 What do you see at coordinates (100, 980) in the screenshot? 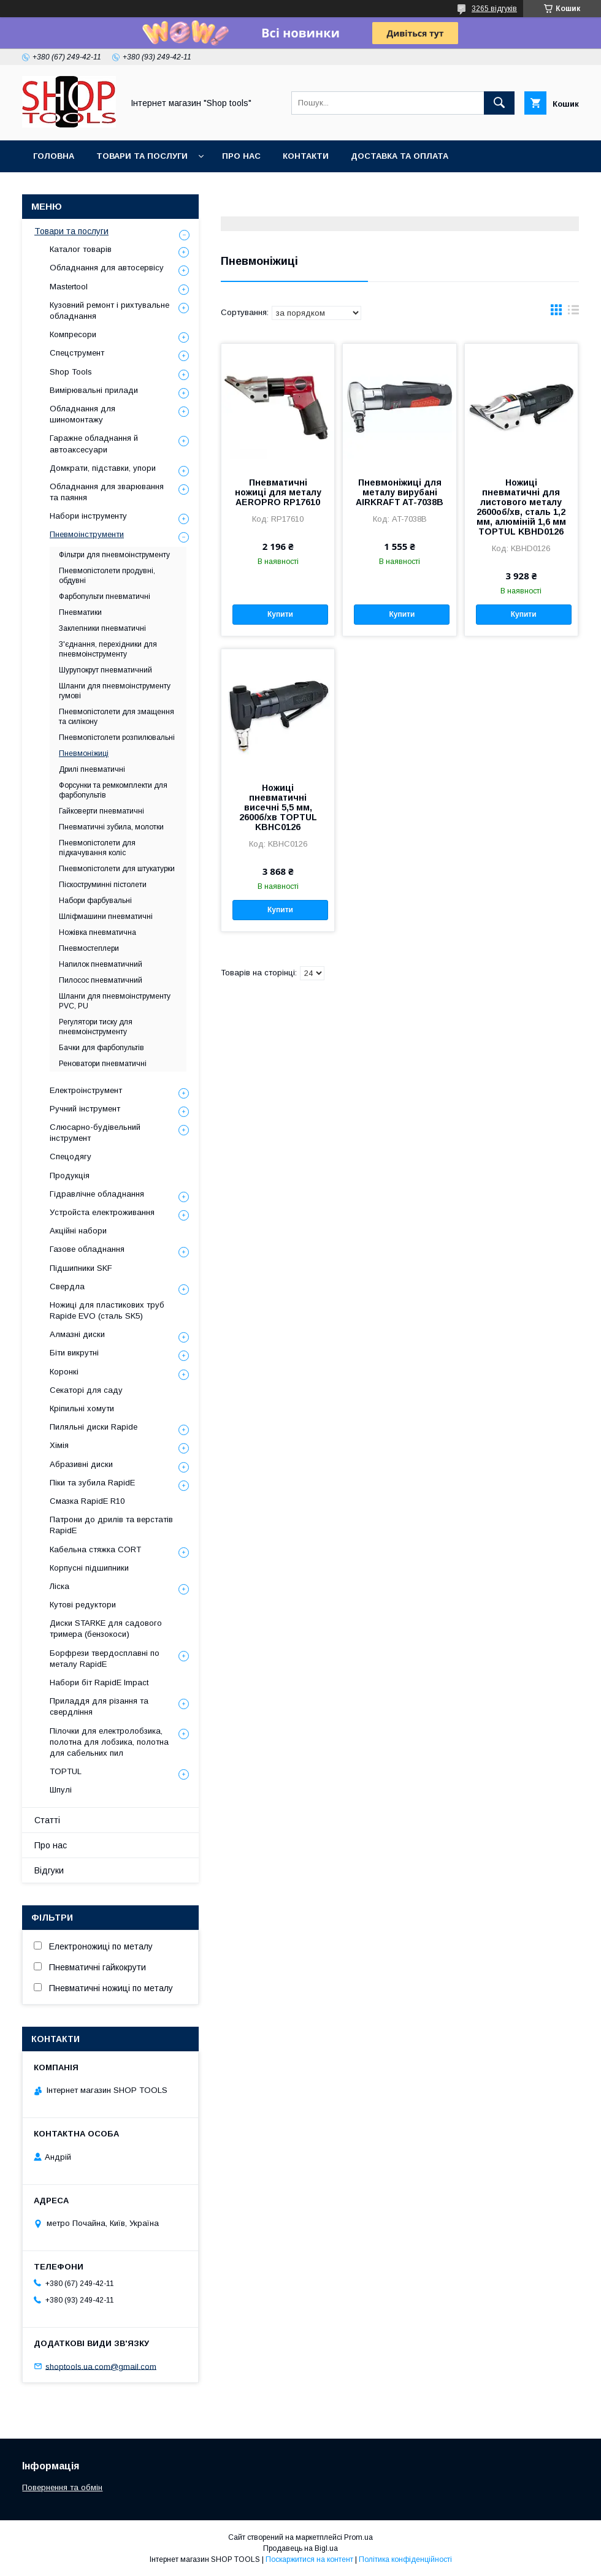
I see `Пилосос пневматичний` at bounding box center [100, 980].